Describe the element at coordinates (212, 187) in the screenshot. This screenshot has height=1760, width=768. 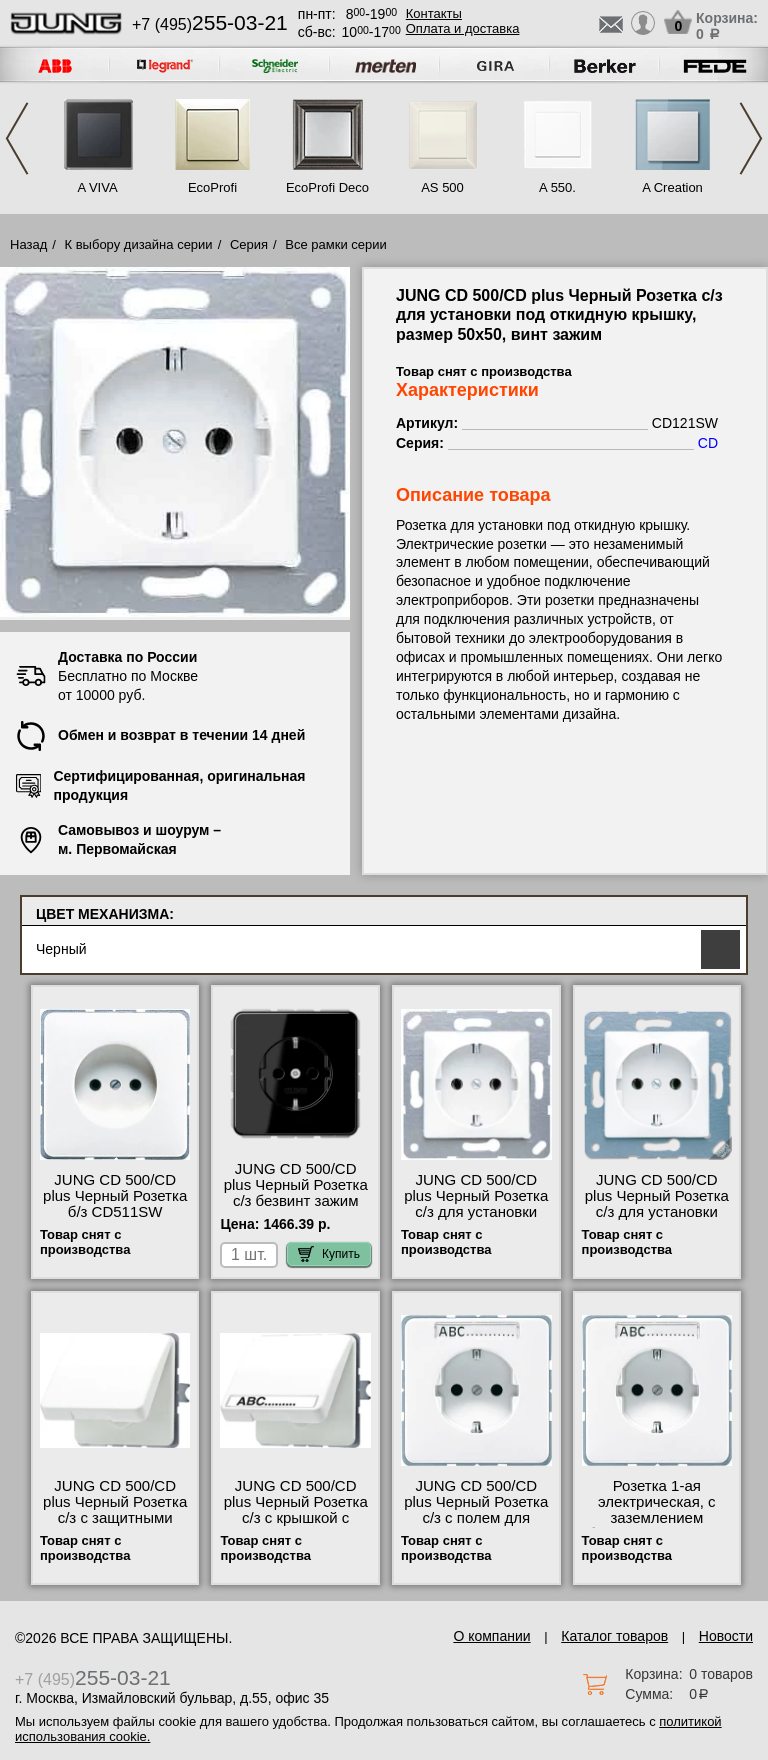
I see `EcoProfi` at that location.